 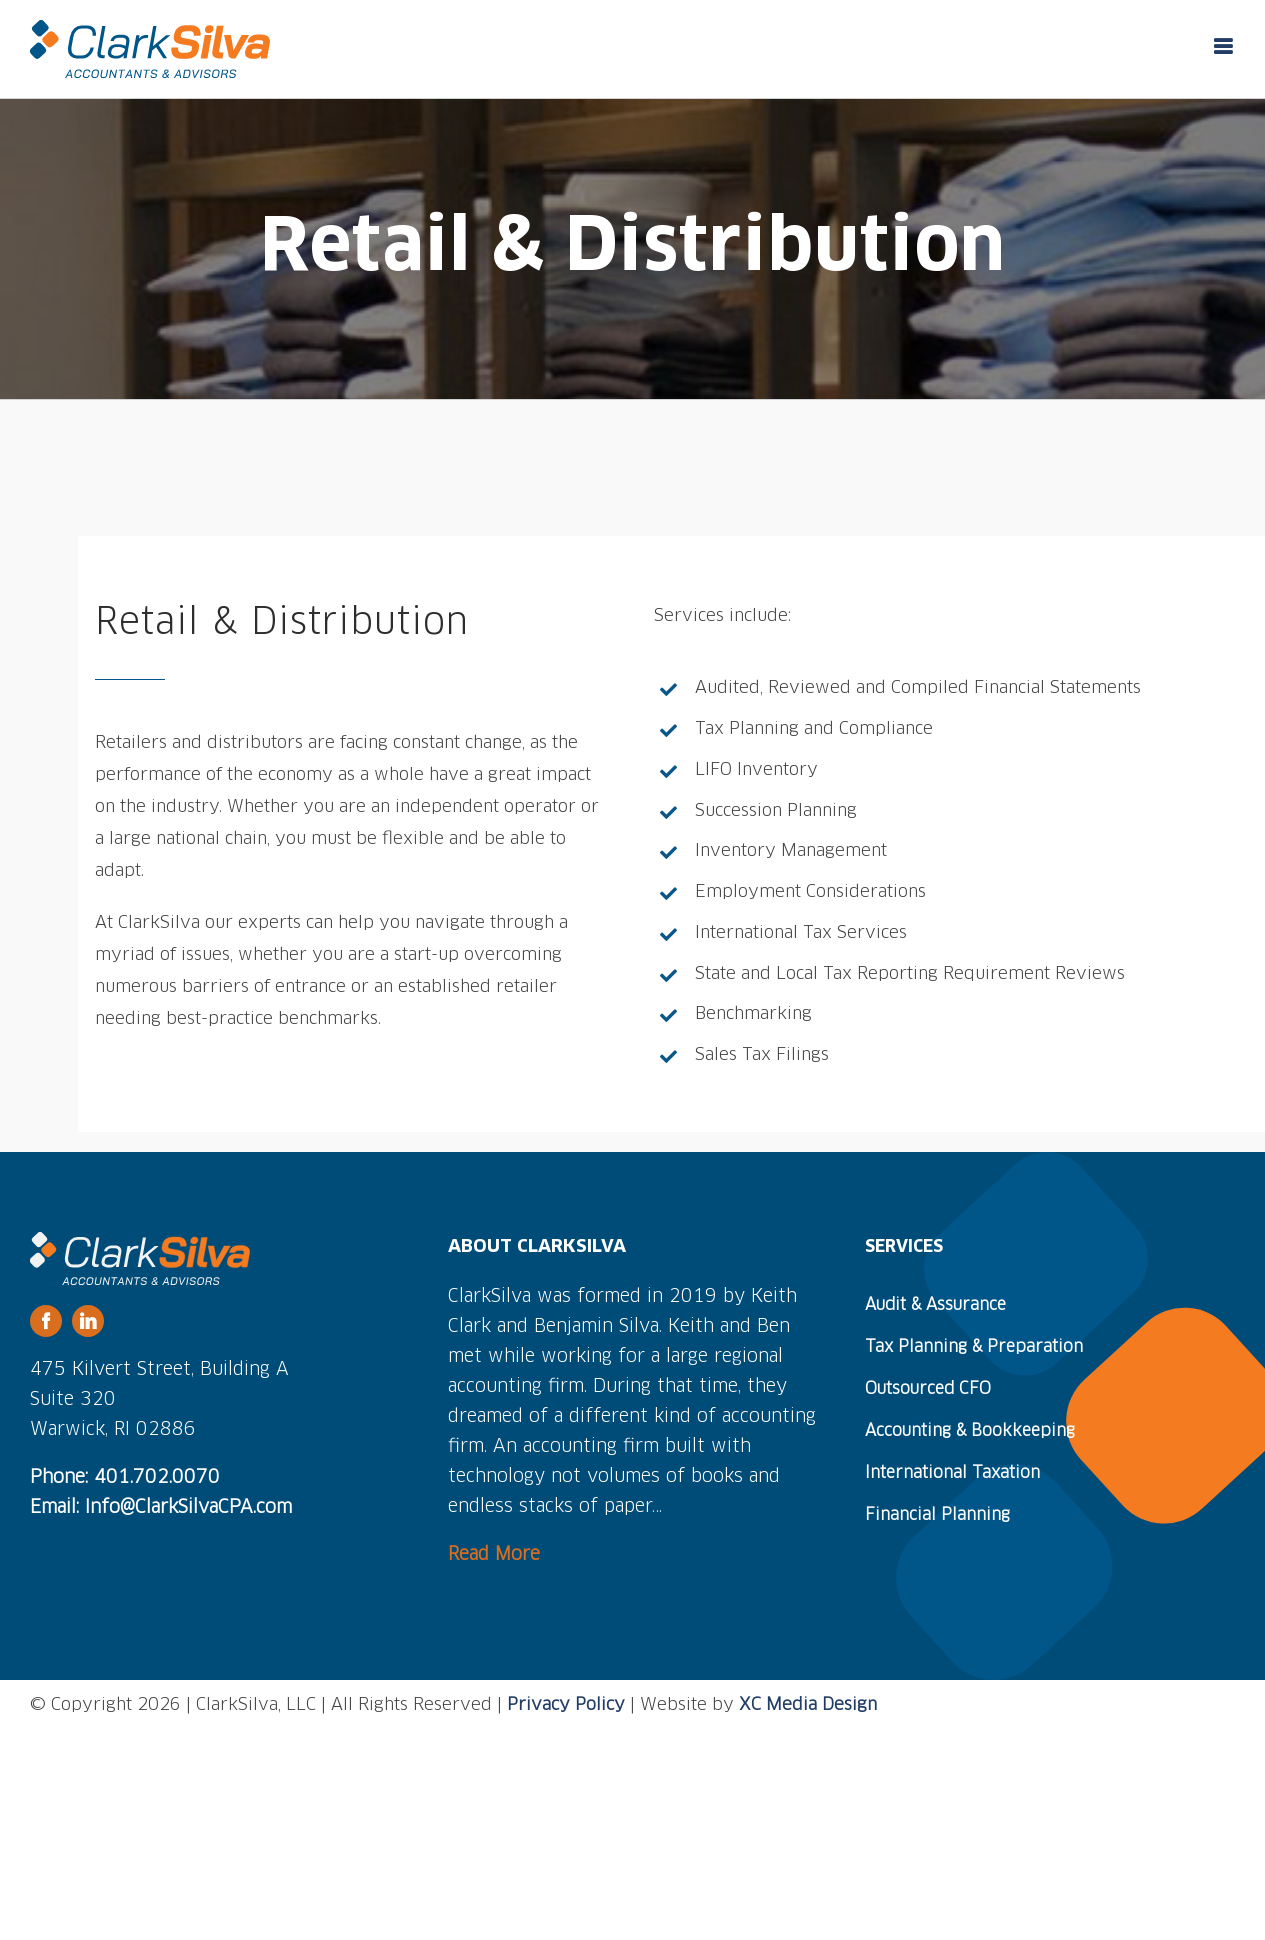 I want to click on XC Media Design, so click(x=808, y=1705).